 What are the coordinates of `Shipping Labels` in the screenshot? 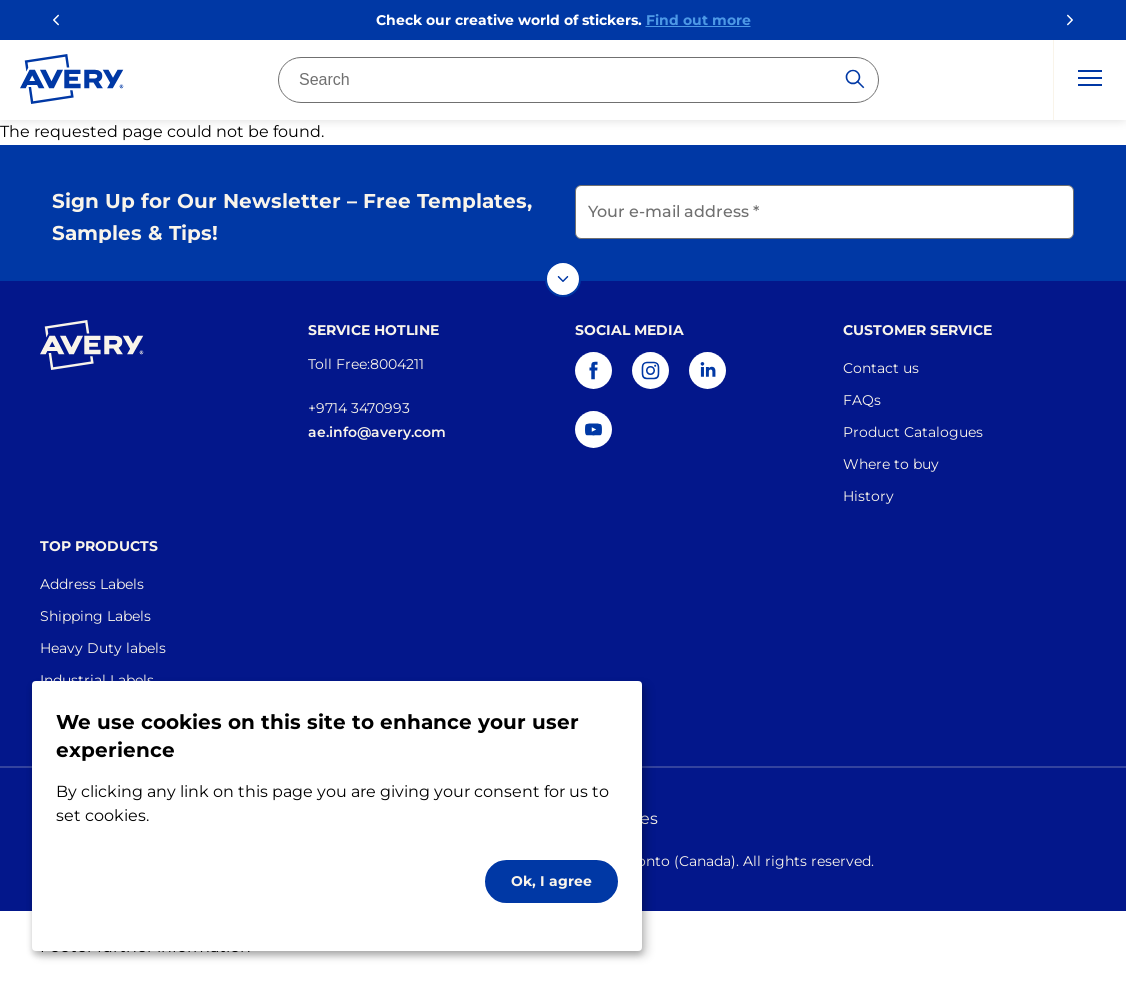 It's located at (95, 616).